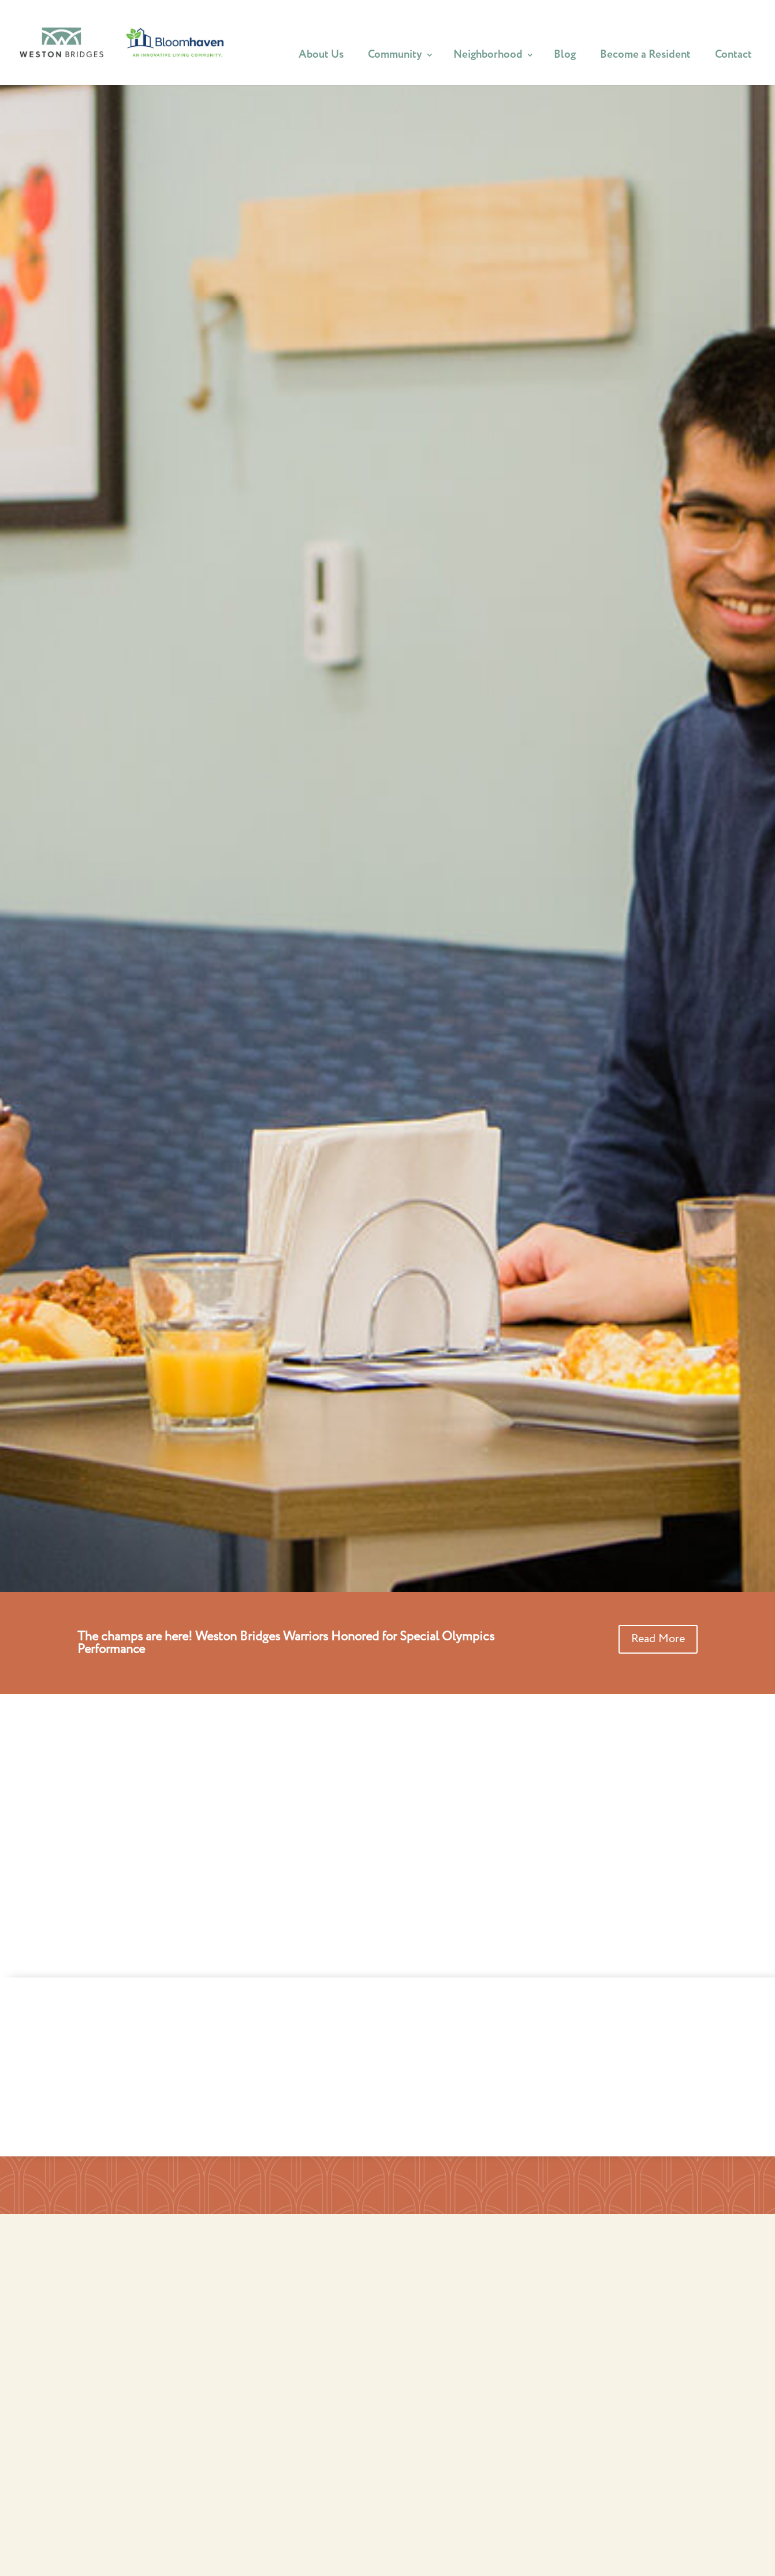 This screenshot has width=775, height=2576. What do you see at coordinates (565, 58) in the screenshot?
I see `Blog` at bounding box center [565, 58].